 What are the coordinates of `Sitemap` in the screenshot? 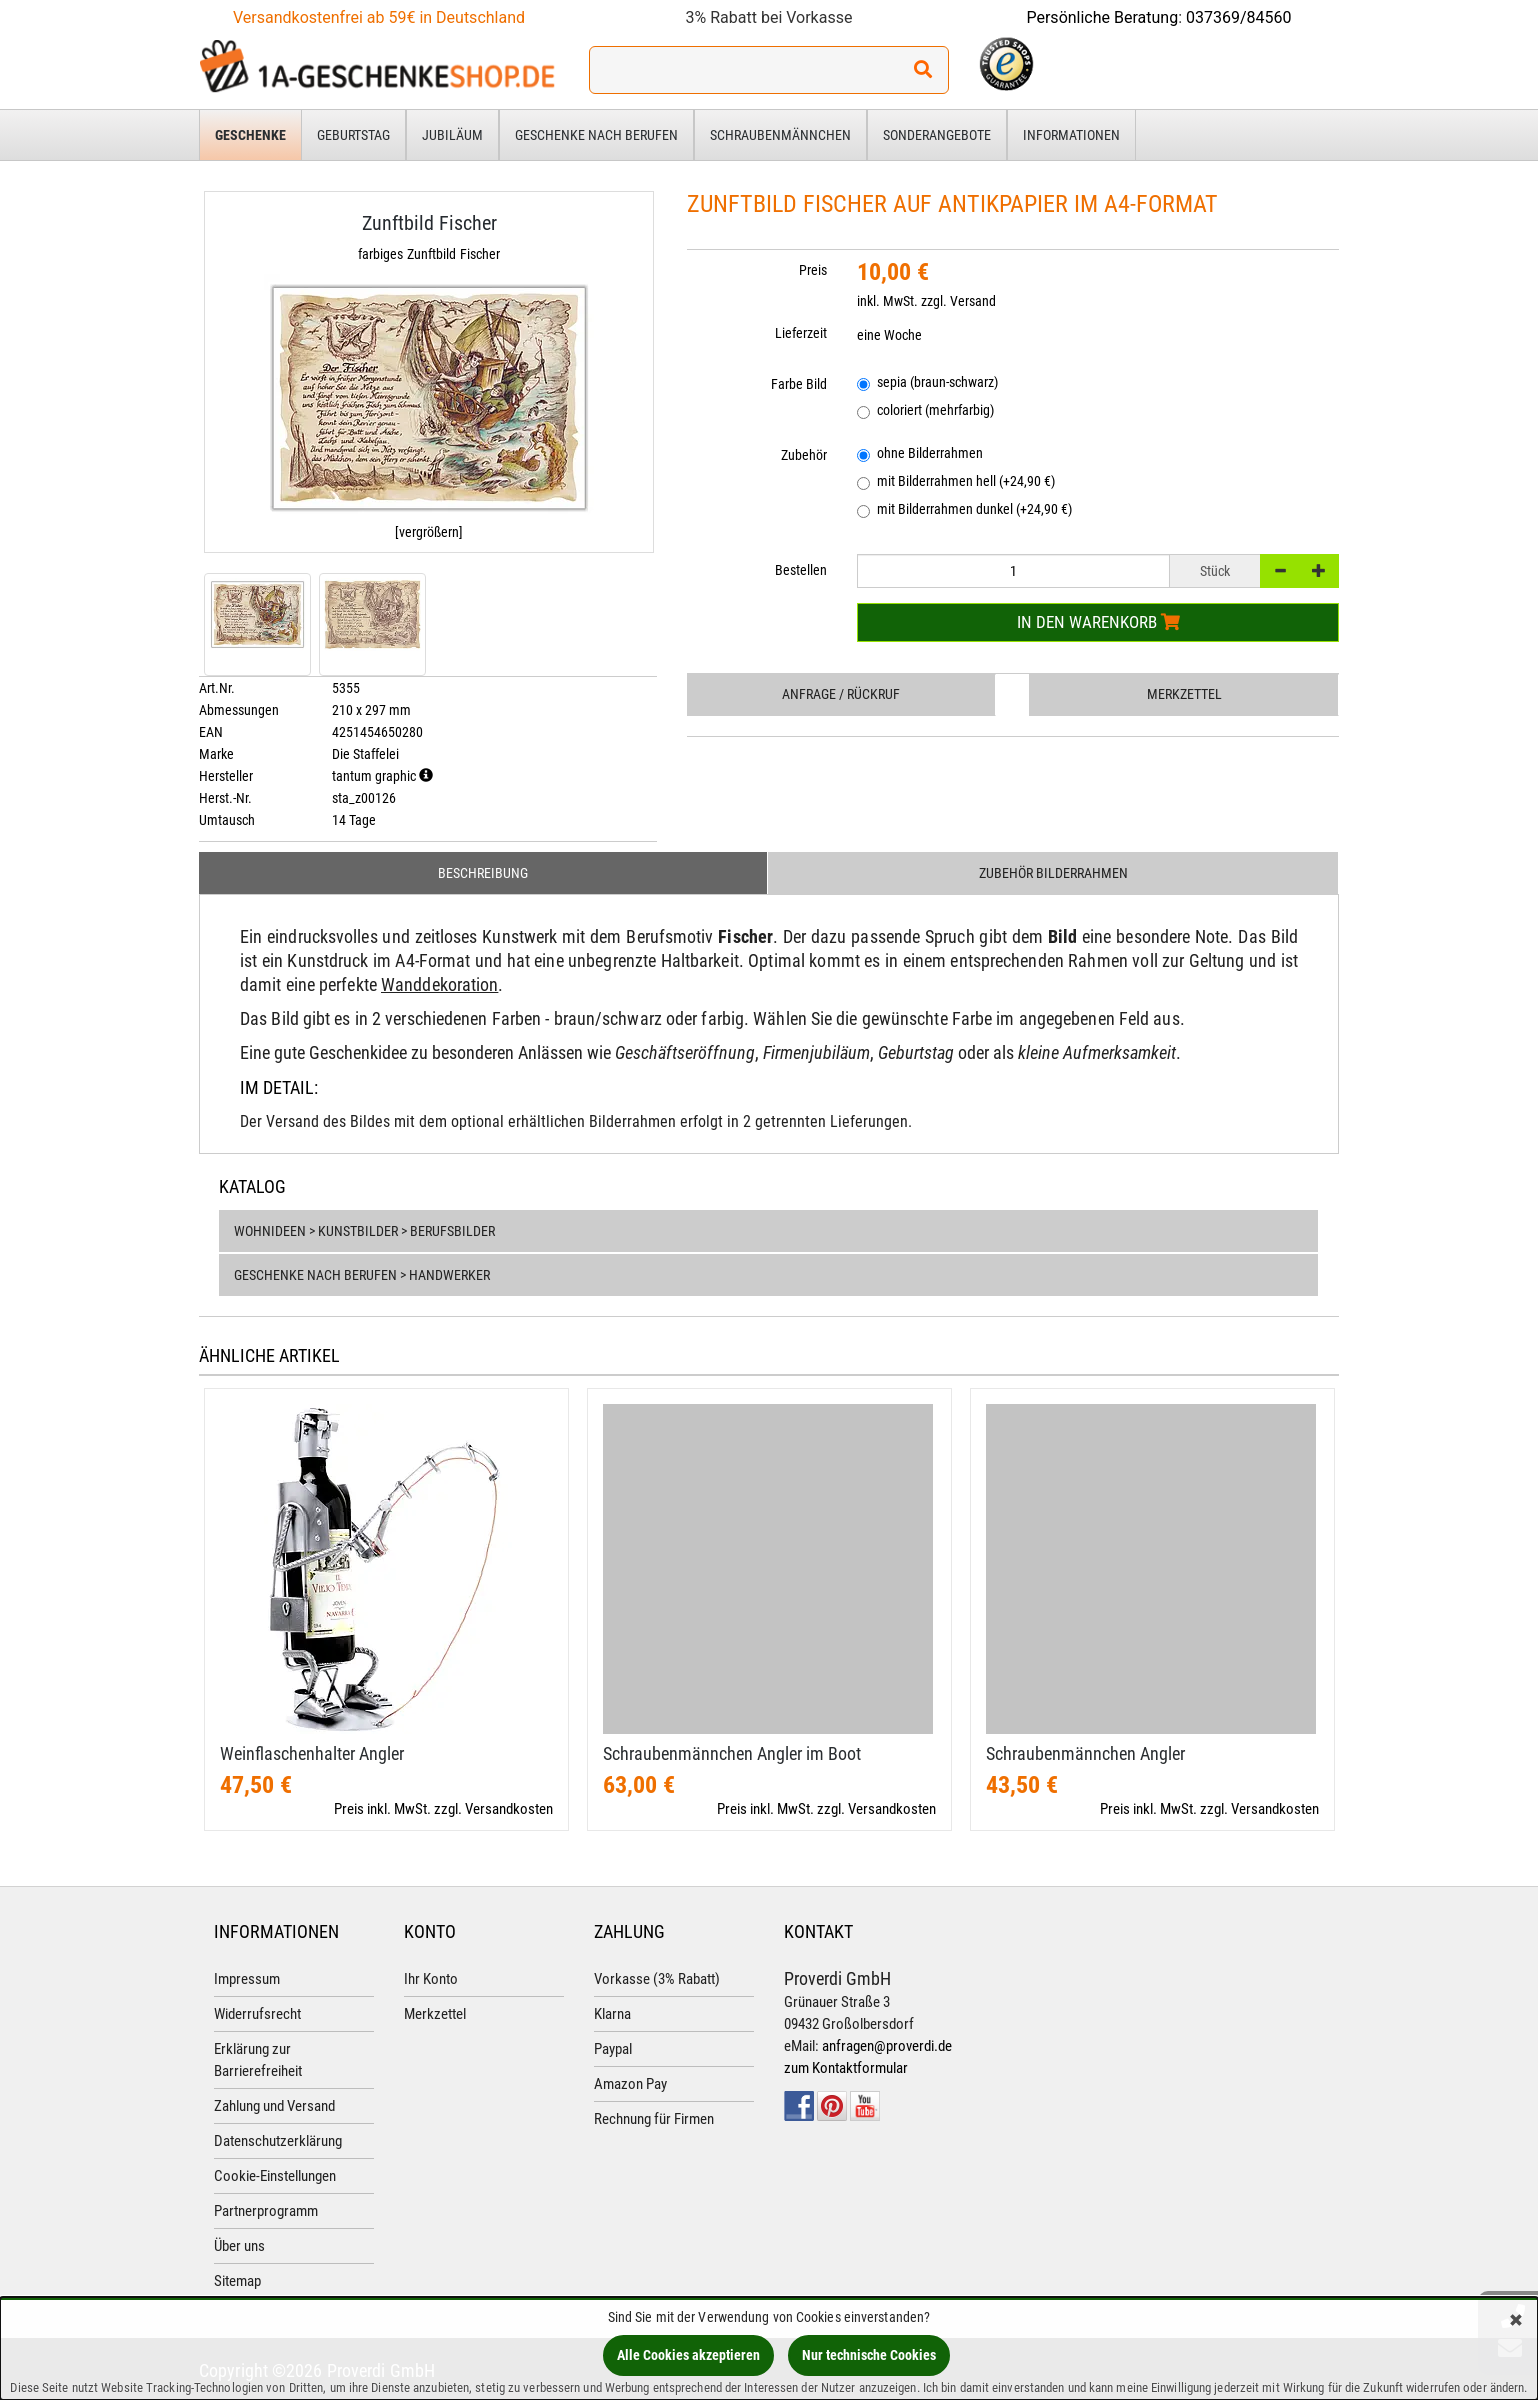 It's located at (237, 2281).